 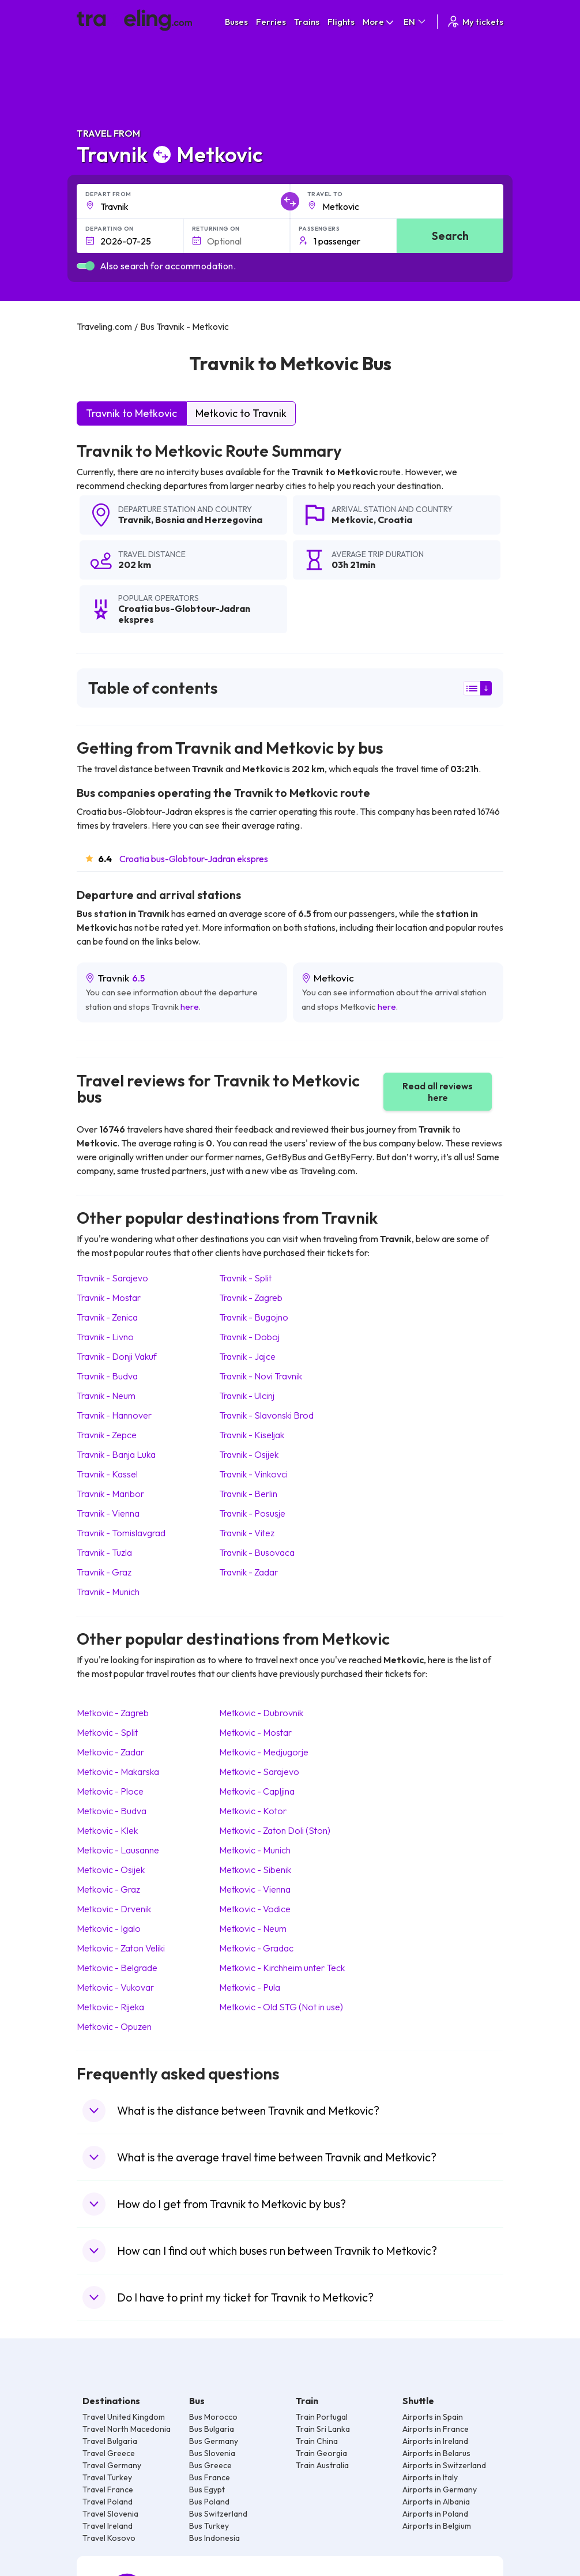 I want to click on Travnik Doboj, so click(x=249, y=1336).